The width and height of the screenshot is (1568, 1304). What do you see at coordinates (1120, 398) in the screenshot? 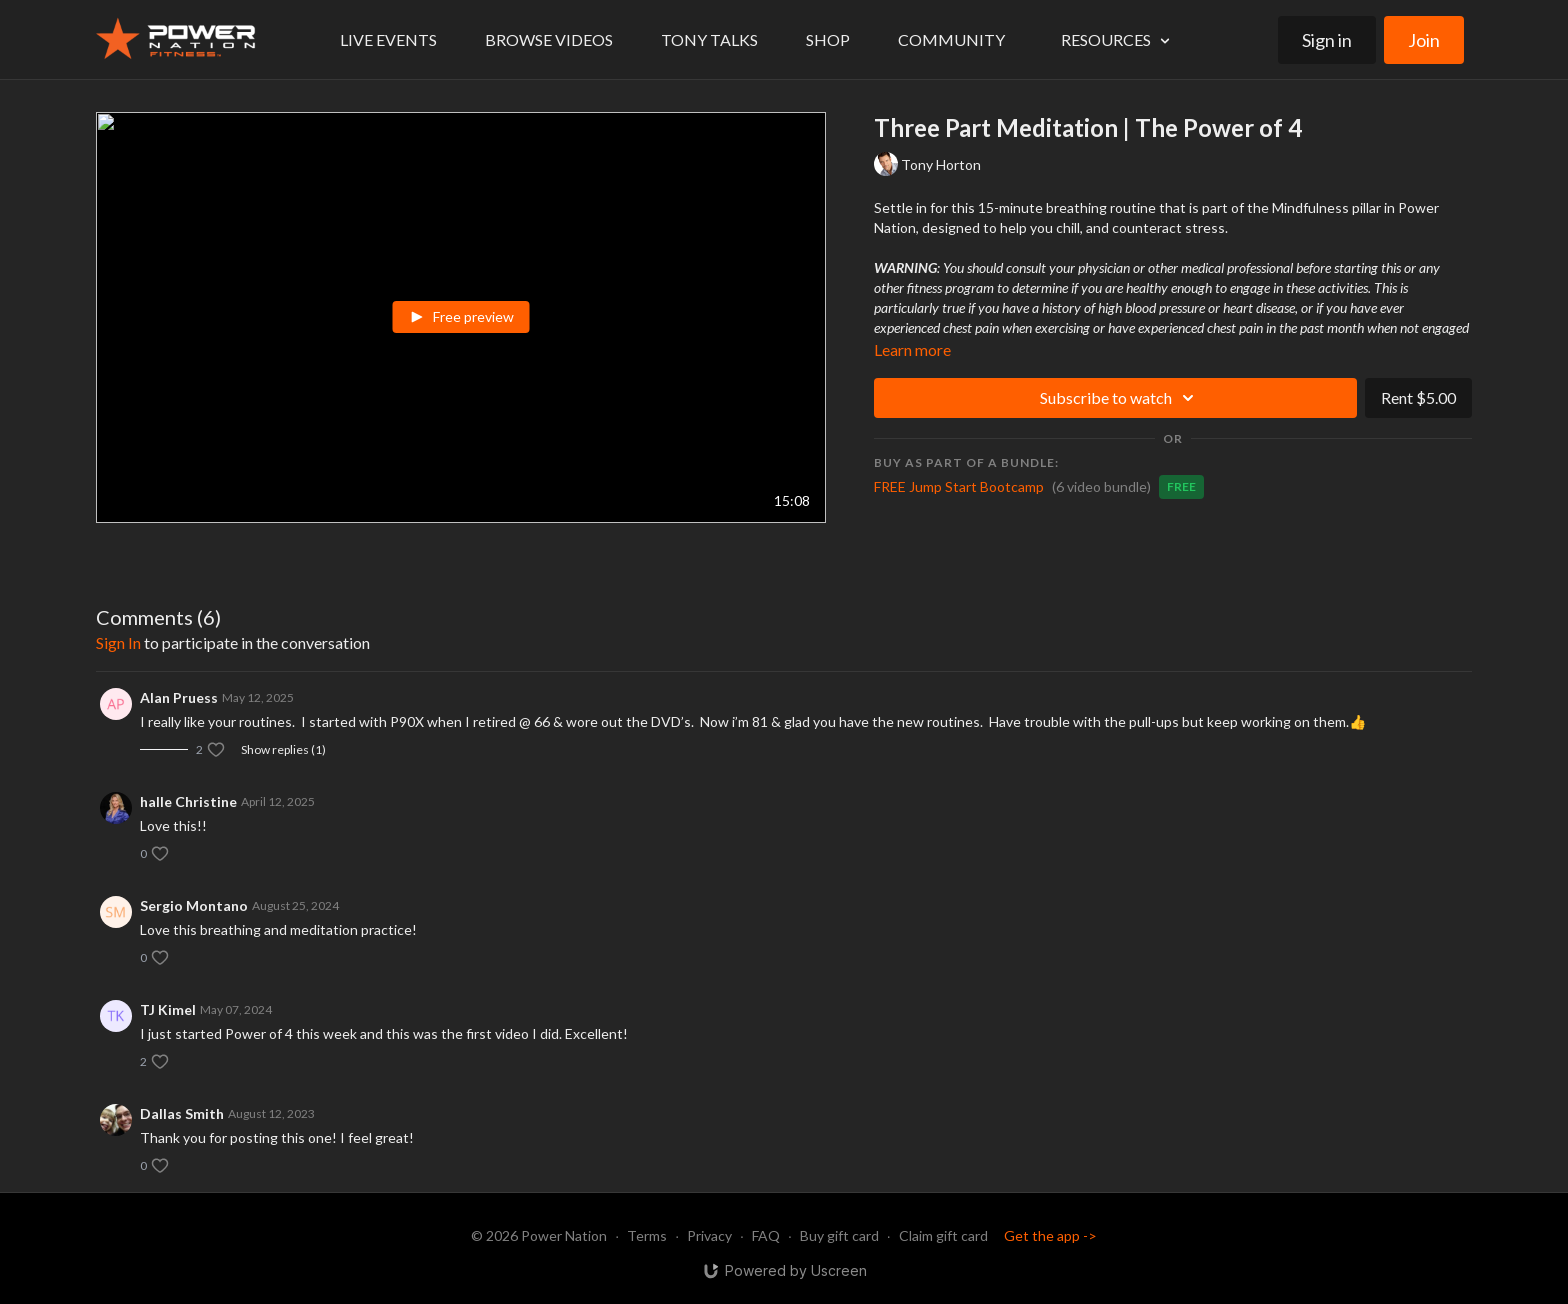
I see `Subscribe to watch` at bounding box center [1120, 398].